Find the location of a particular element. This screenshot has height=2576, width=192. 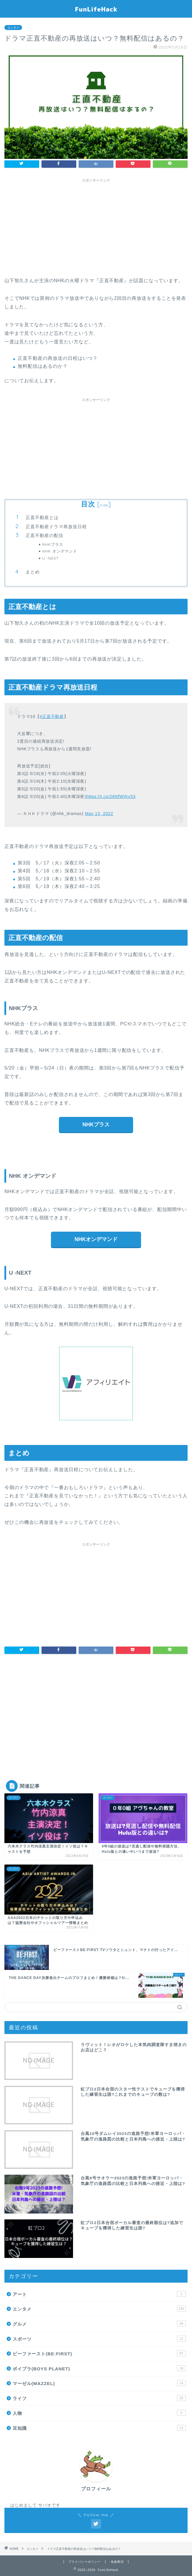

hide is located at coordinates (104, 505).